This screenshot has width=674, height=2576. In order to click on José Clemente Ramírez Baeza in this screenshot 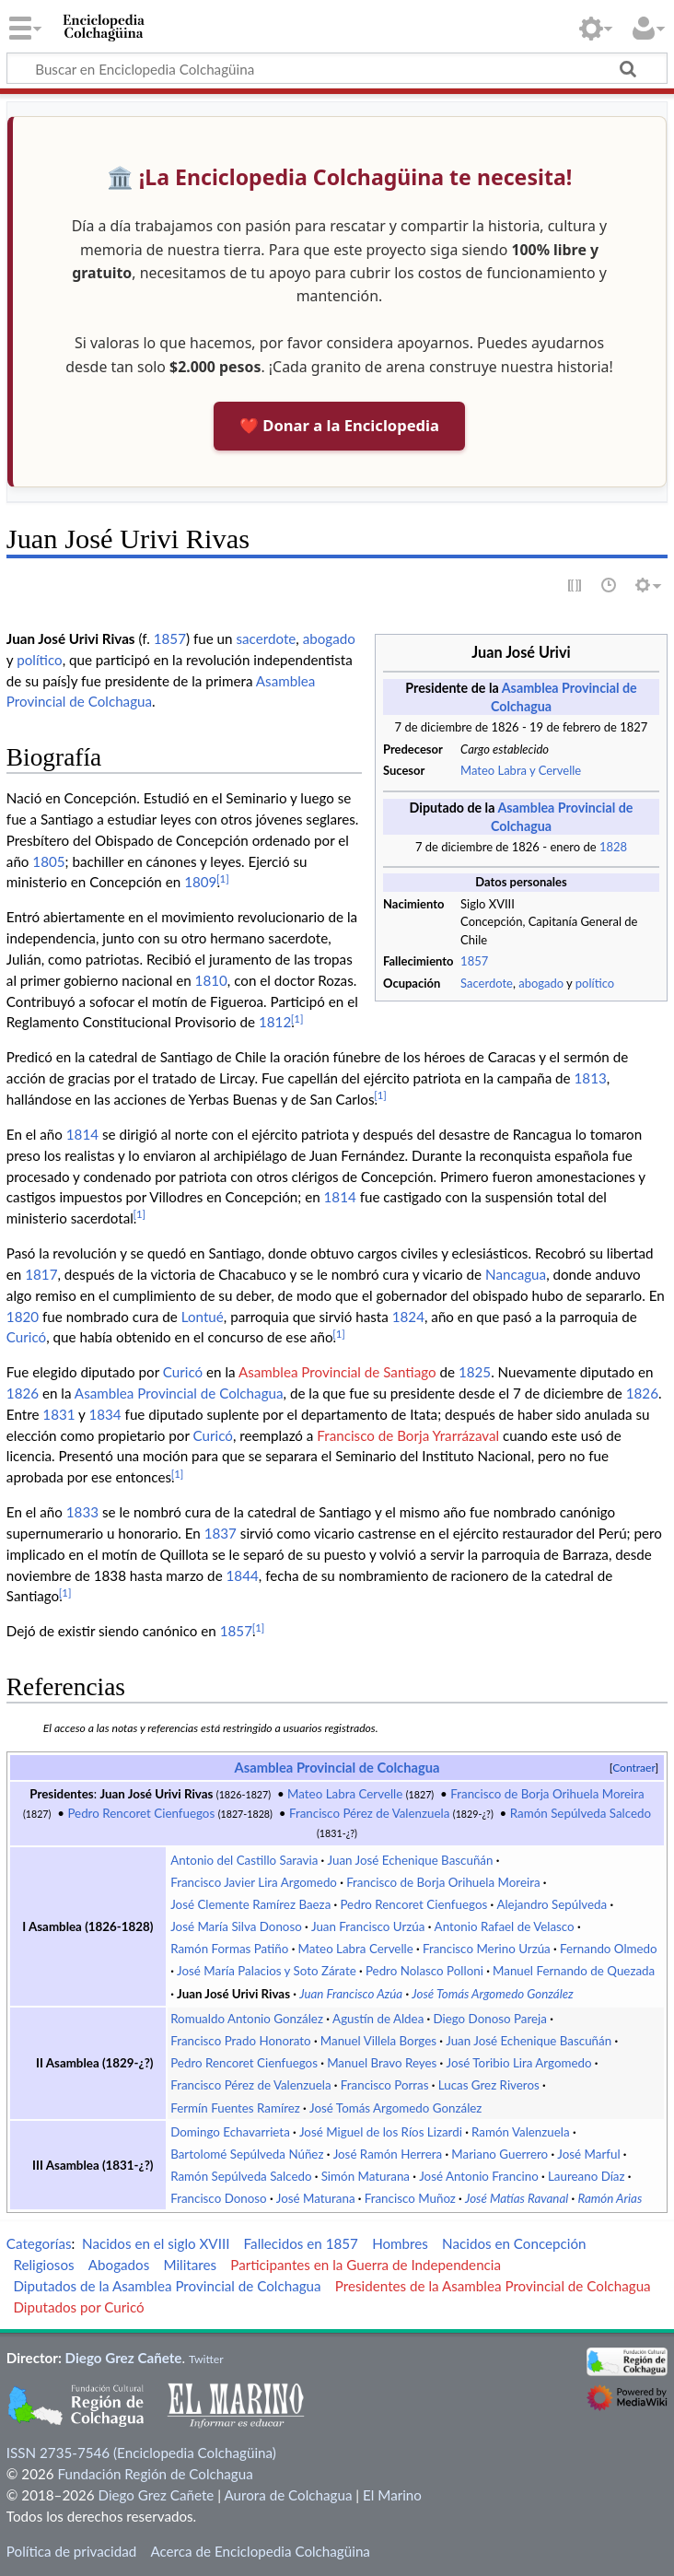, I will do `click(250, 1904)`.